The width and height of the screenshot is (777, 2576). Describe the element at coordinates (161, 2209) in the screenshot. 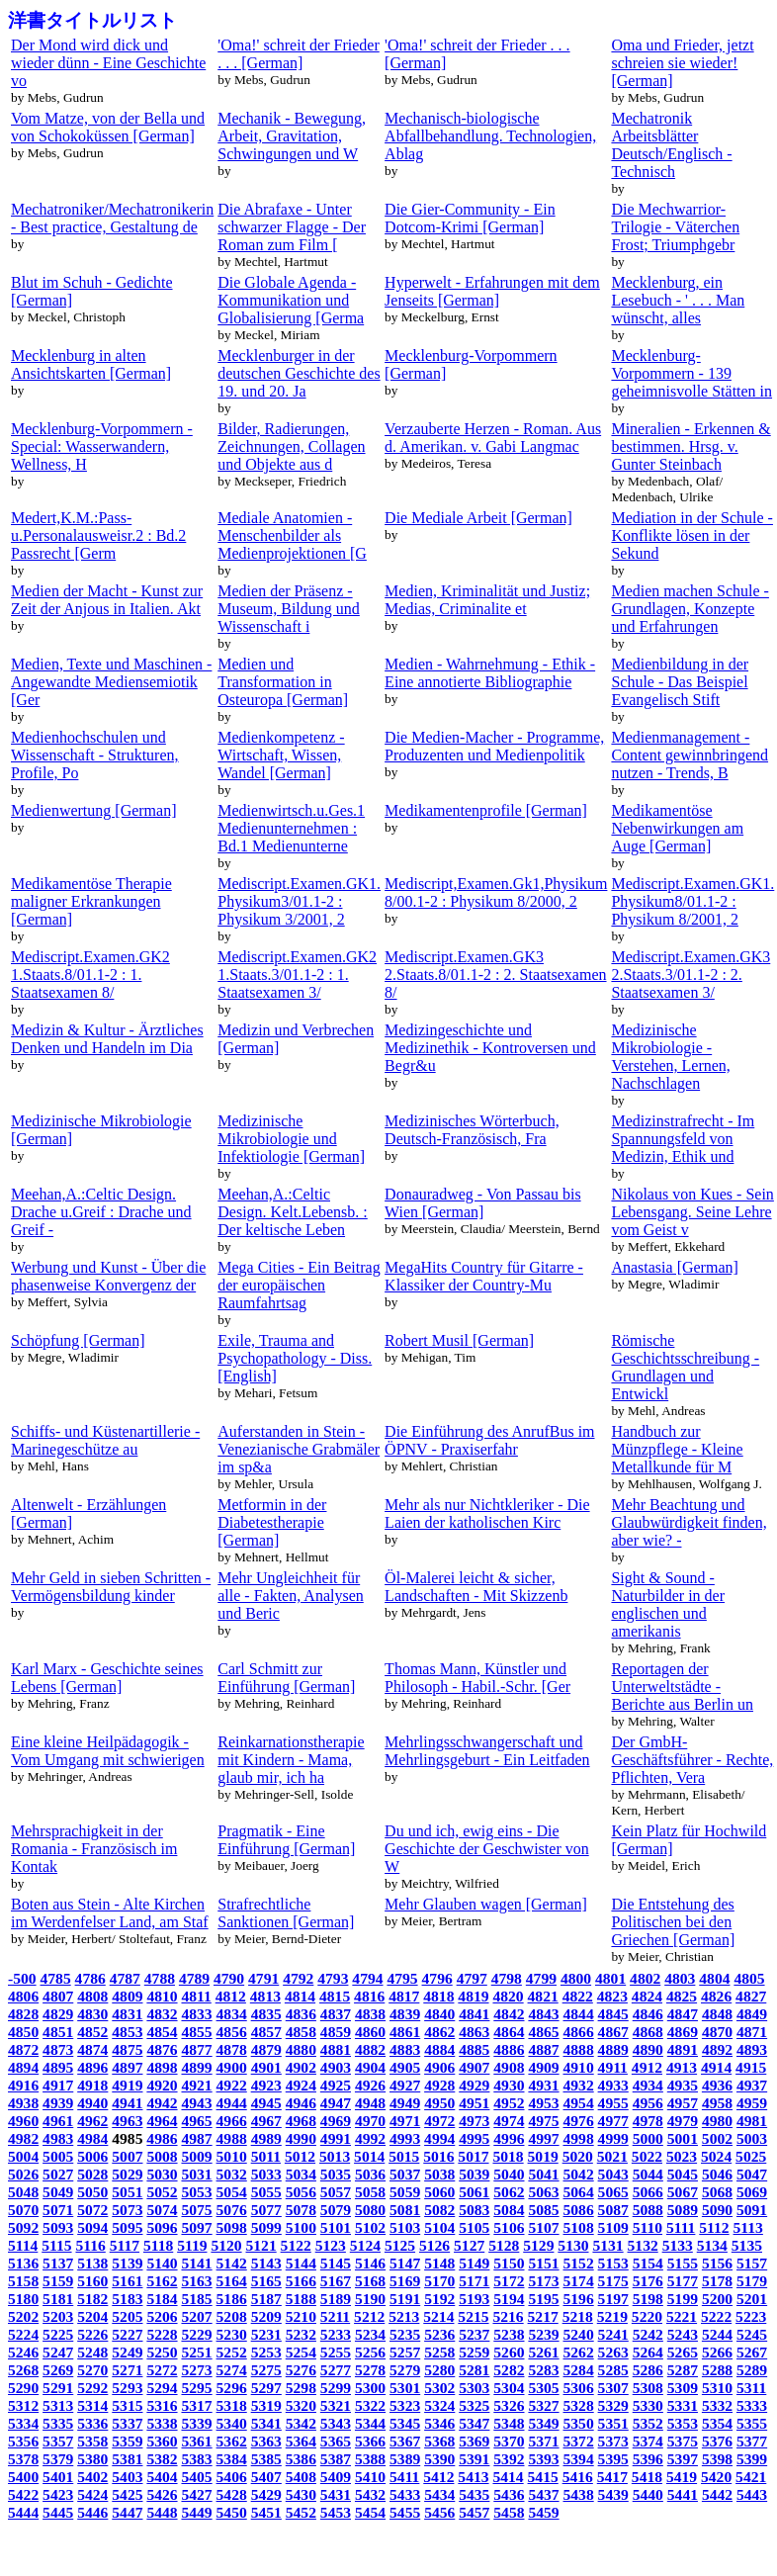

I see `5074` at that location.